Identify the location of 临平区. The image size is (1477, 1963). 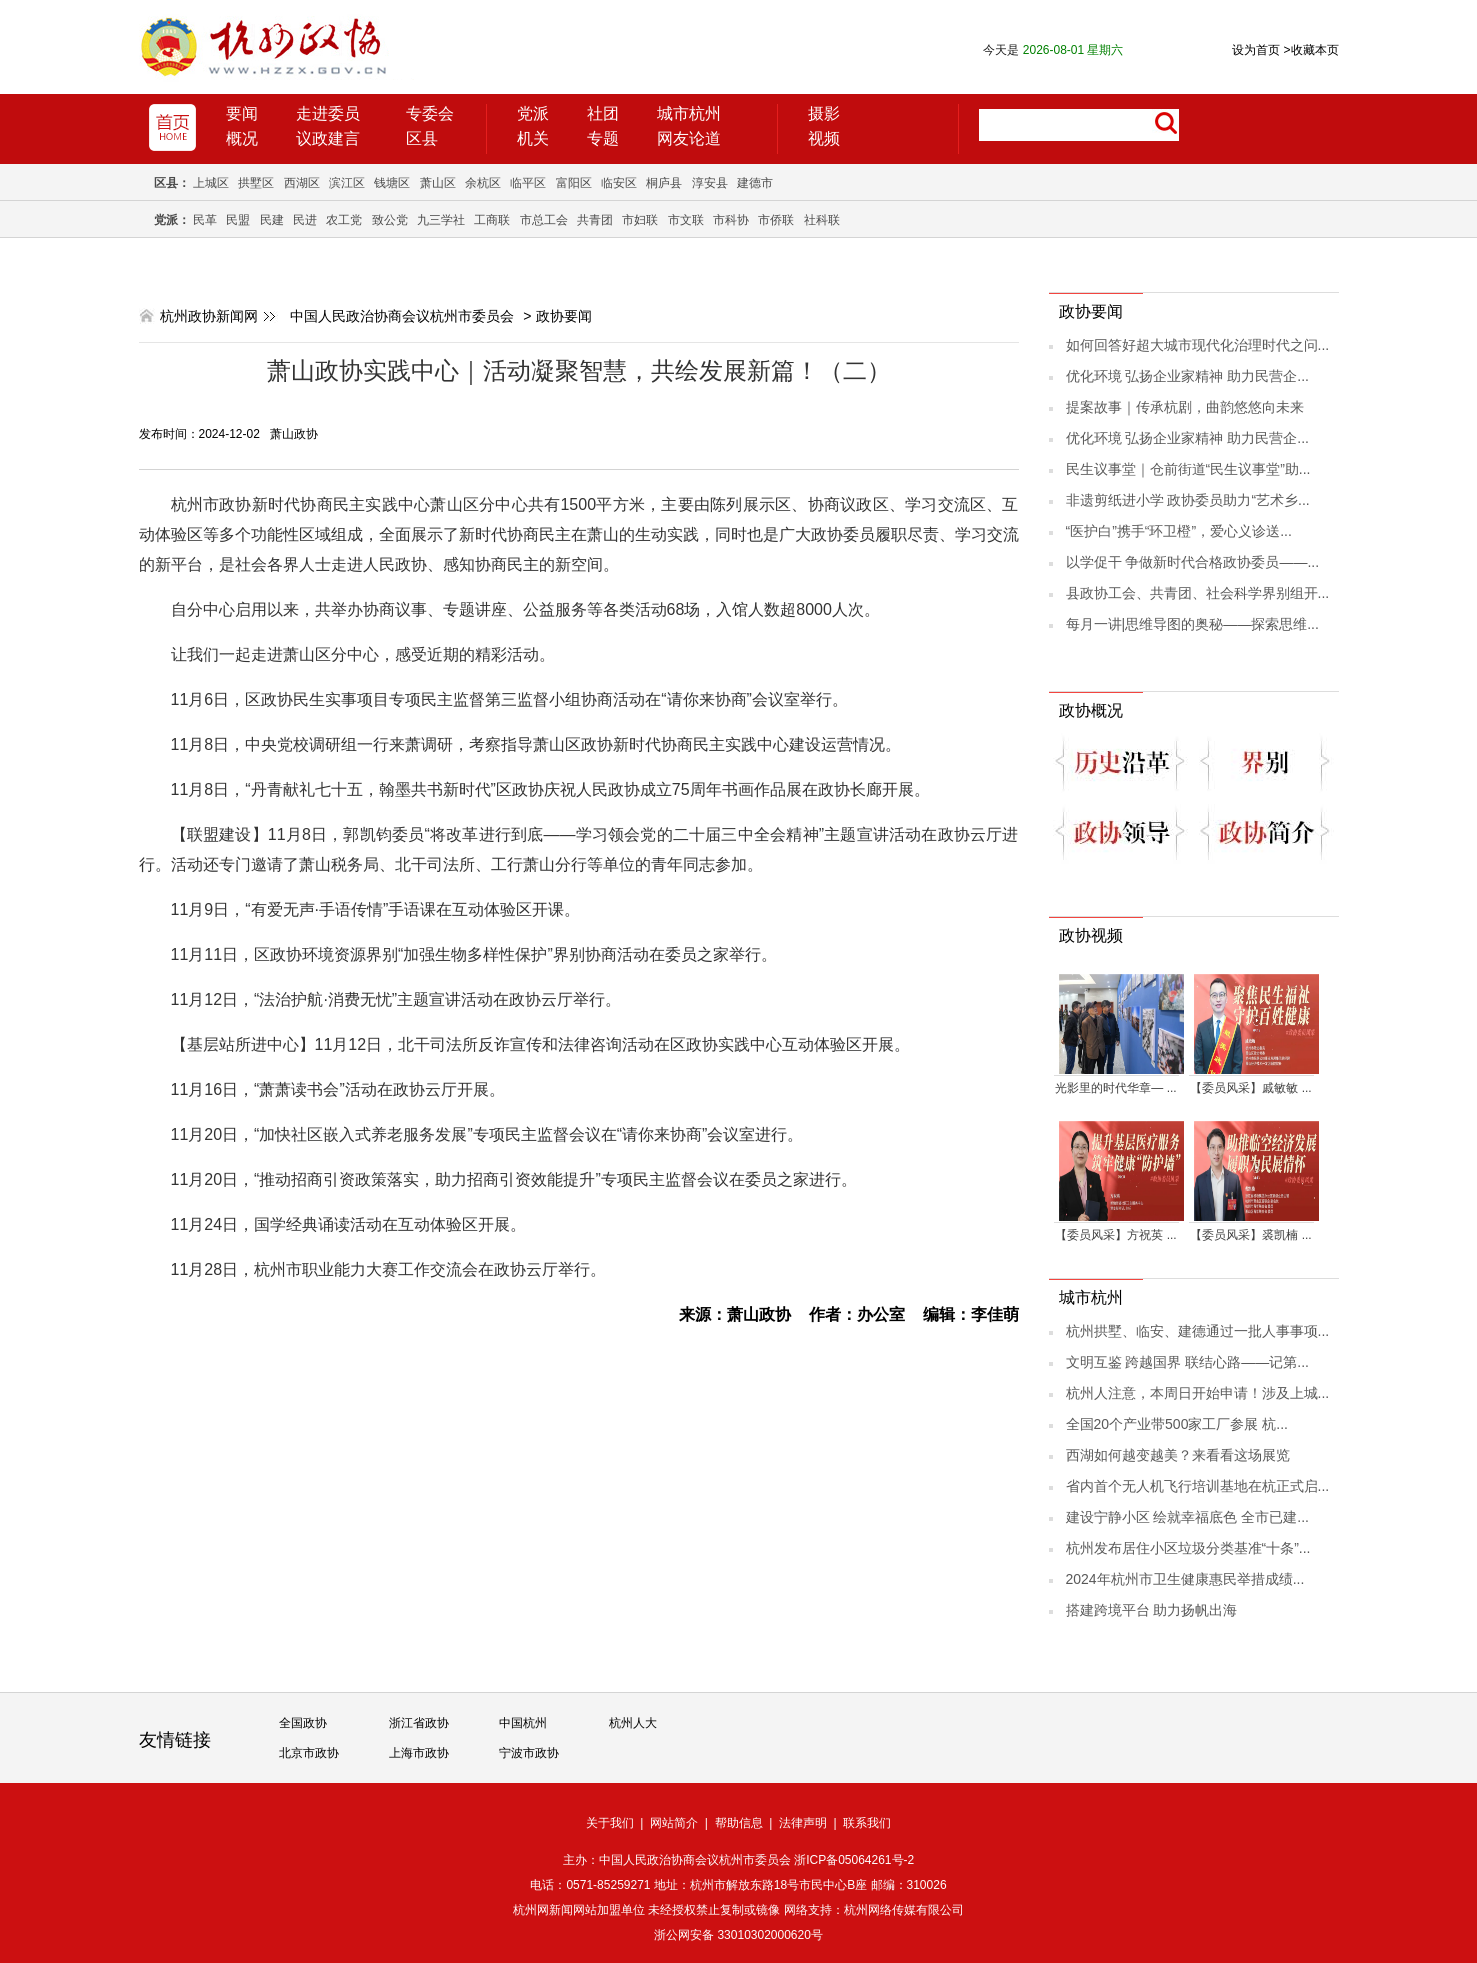
(528, 183).